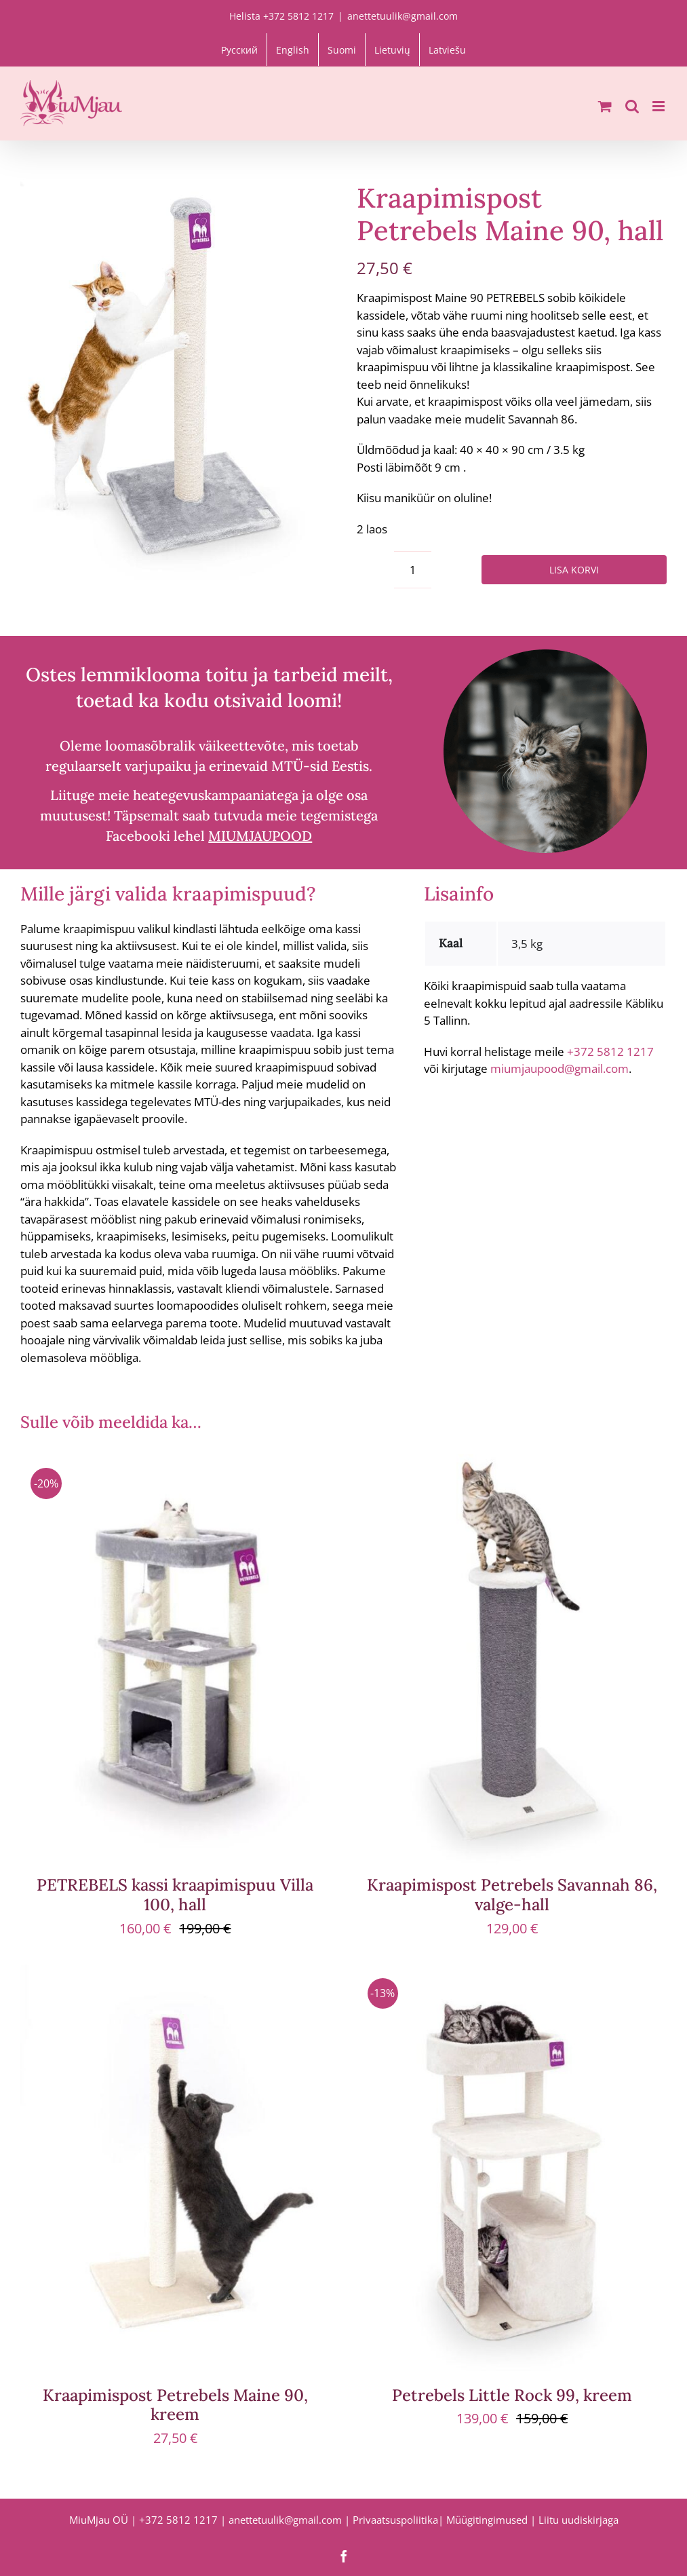  Describe the element at coordinates (605, 106) in the screenshot. I see `[Toggle mobile cart]` at that location.